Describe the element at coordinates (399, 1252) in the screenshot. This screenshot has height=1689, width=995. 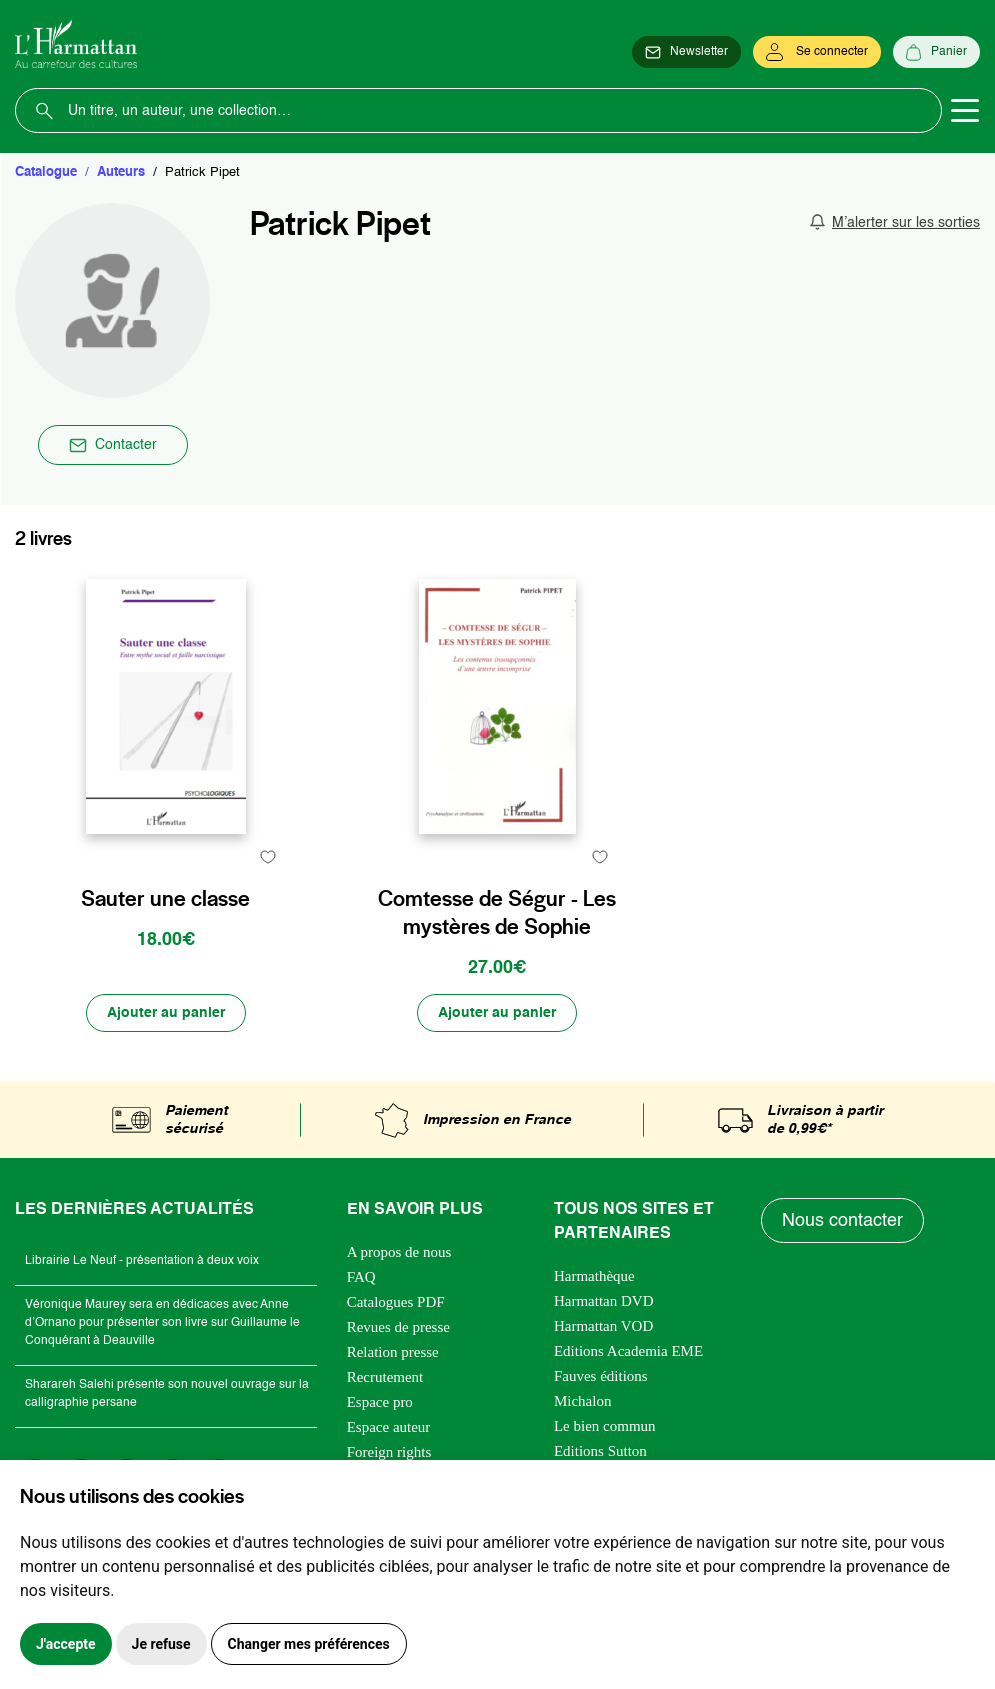
I see `A propos de nous` at that location.